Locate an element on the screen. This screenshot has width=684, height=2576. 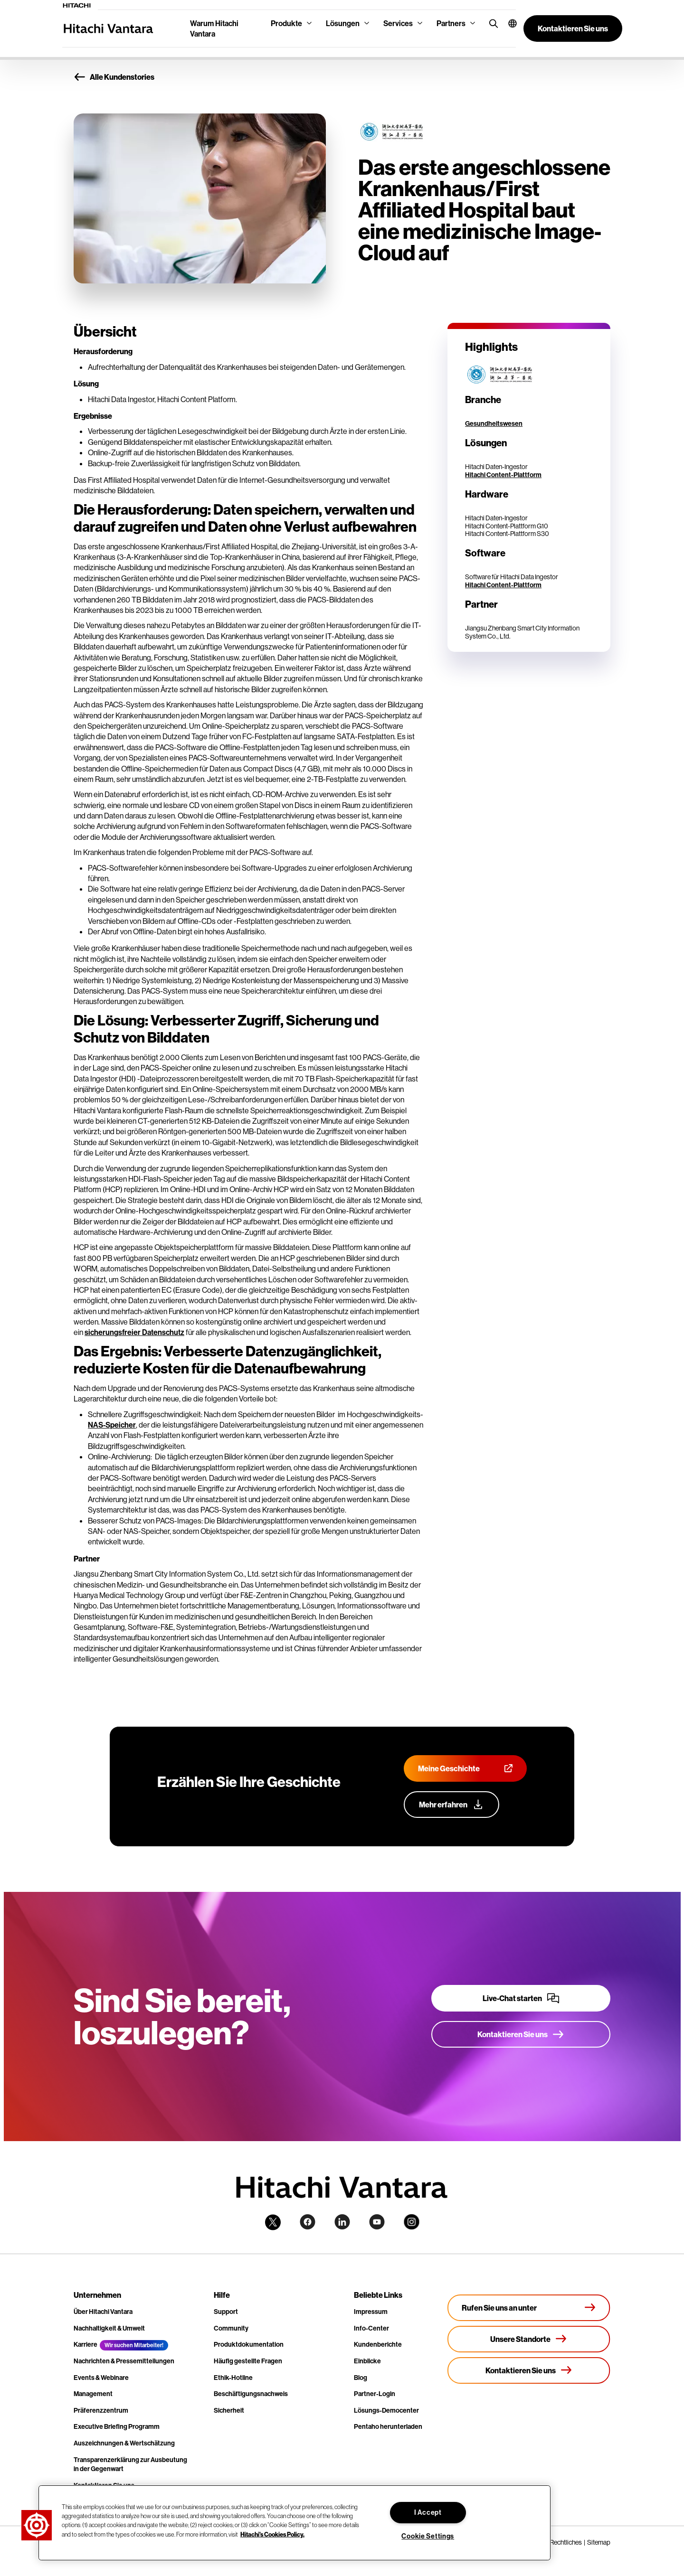
Lösungen is located at coordinates (343, 23).